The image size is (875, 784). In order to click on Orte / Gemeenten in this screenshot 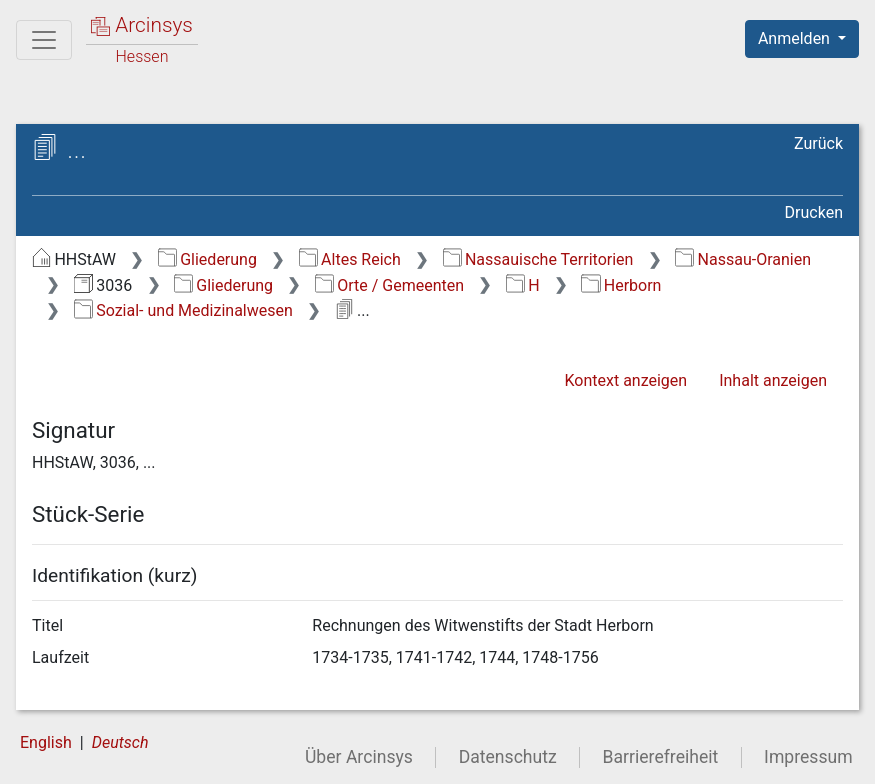, I will do `click(389, 285)`.